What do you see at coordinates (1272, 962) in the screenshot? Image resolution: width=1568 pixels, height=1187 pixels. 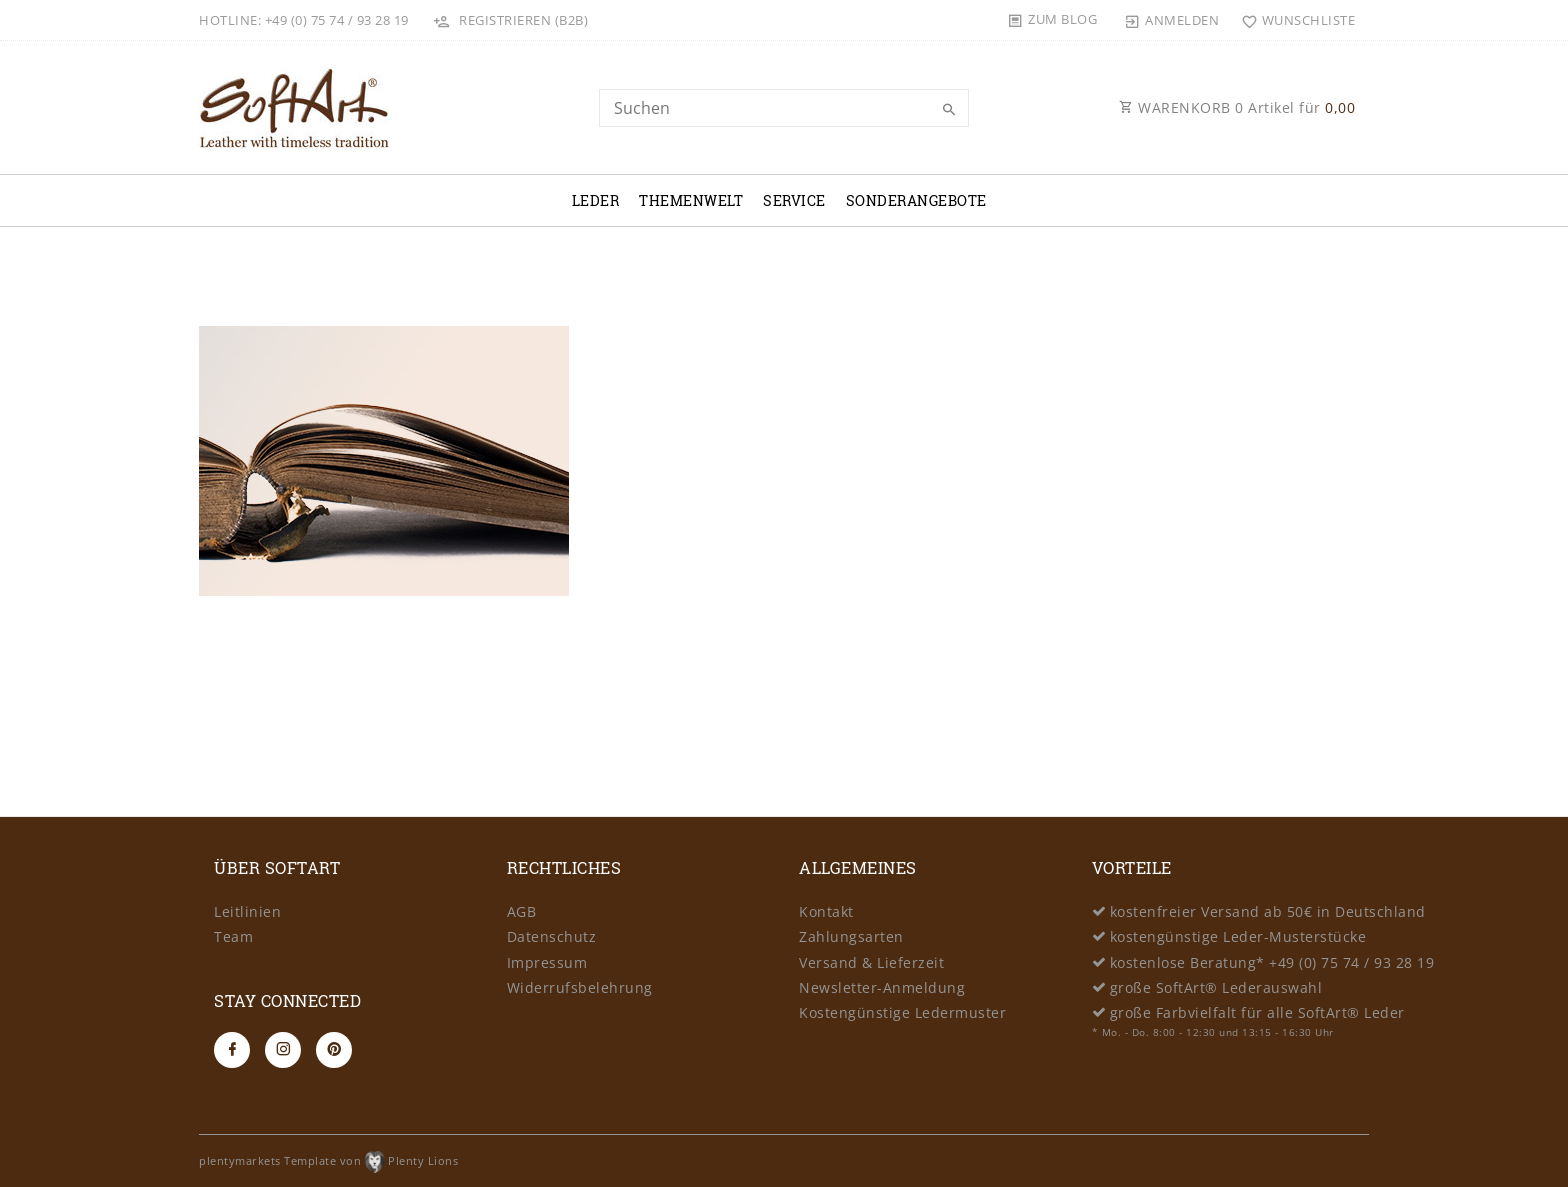 I see `kostenlose Beratung* +49 (0) 75 74 / 93 28 19` at bounding box center [1272, 962].